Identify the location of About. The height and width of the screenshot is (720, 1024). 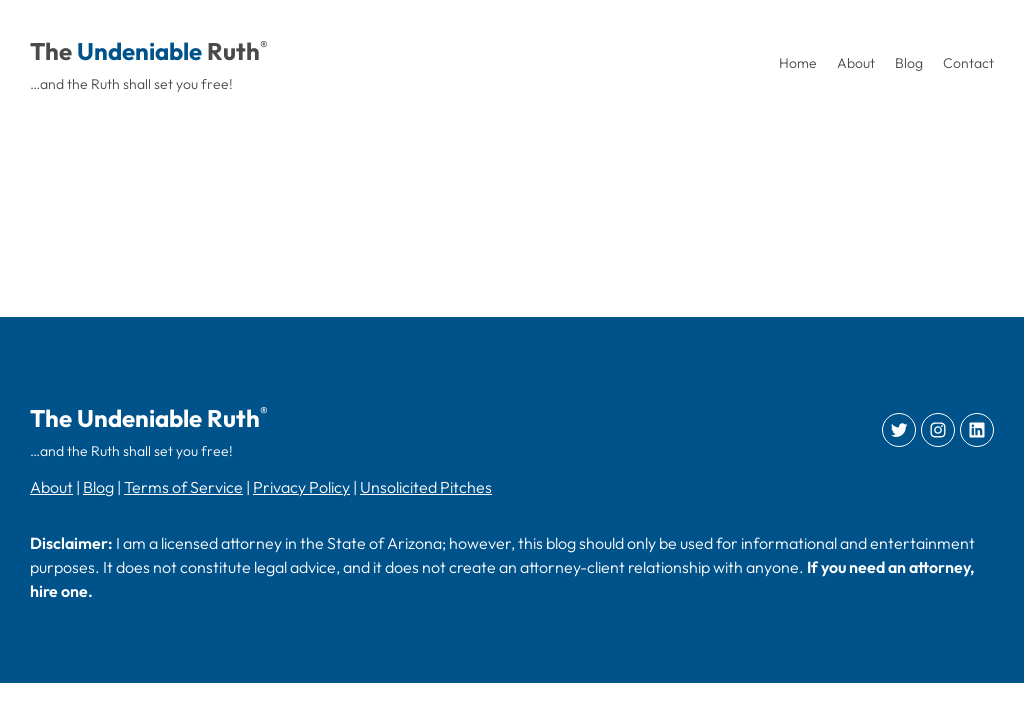
(51, 487).